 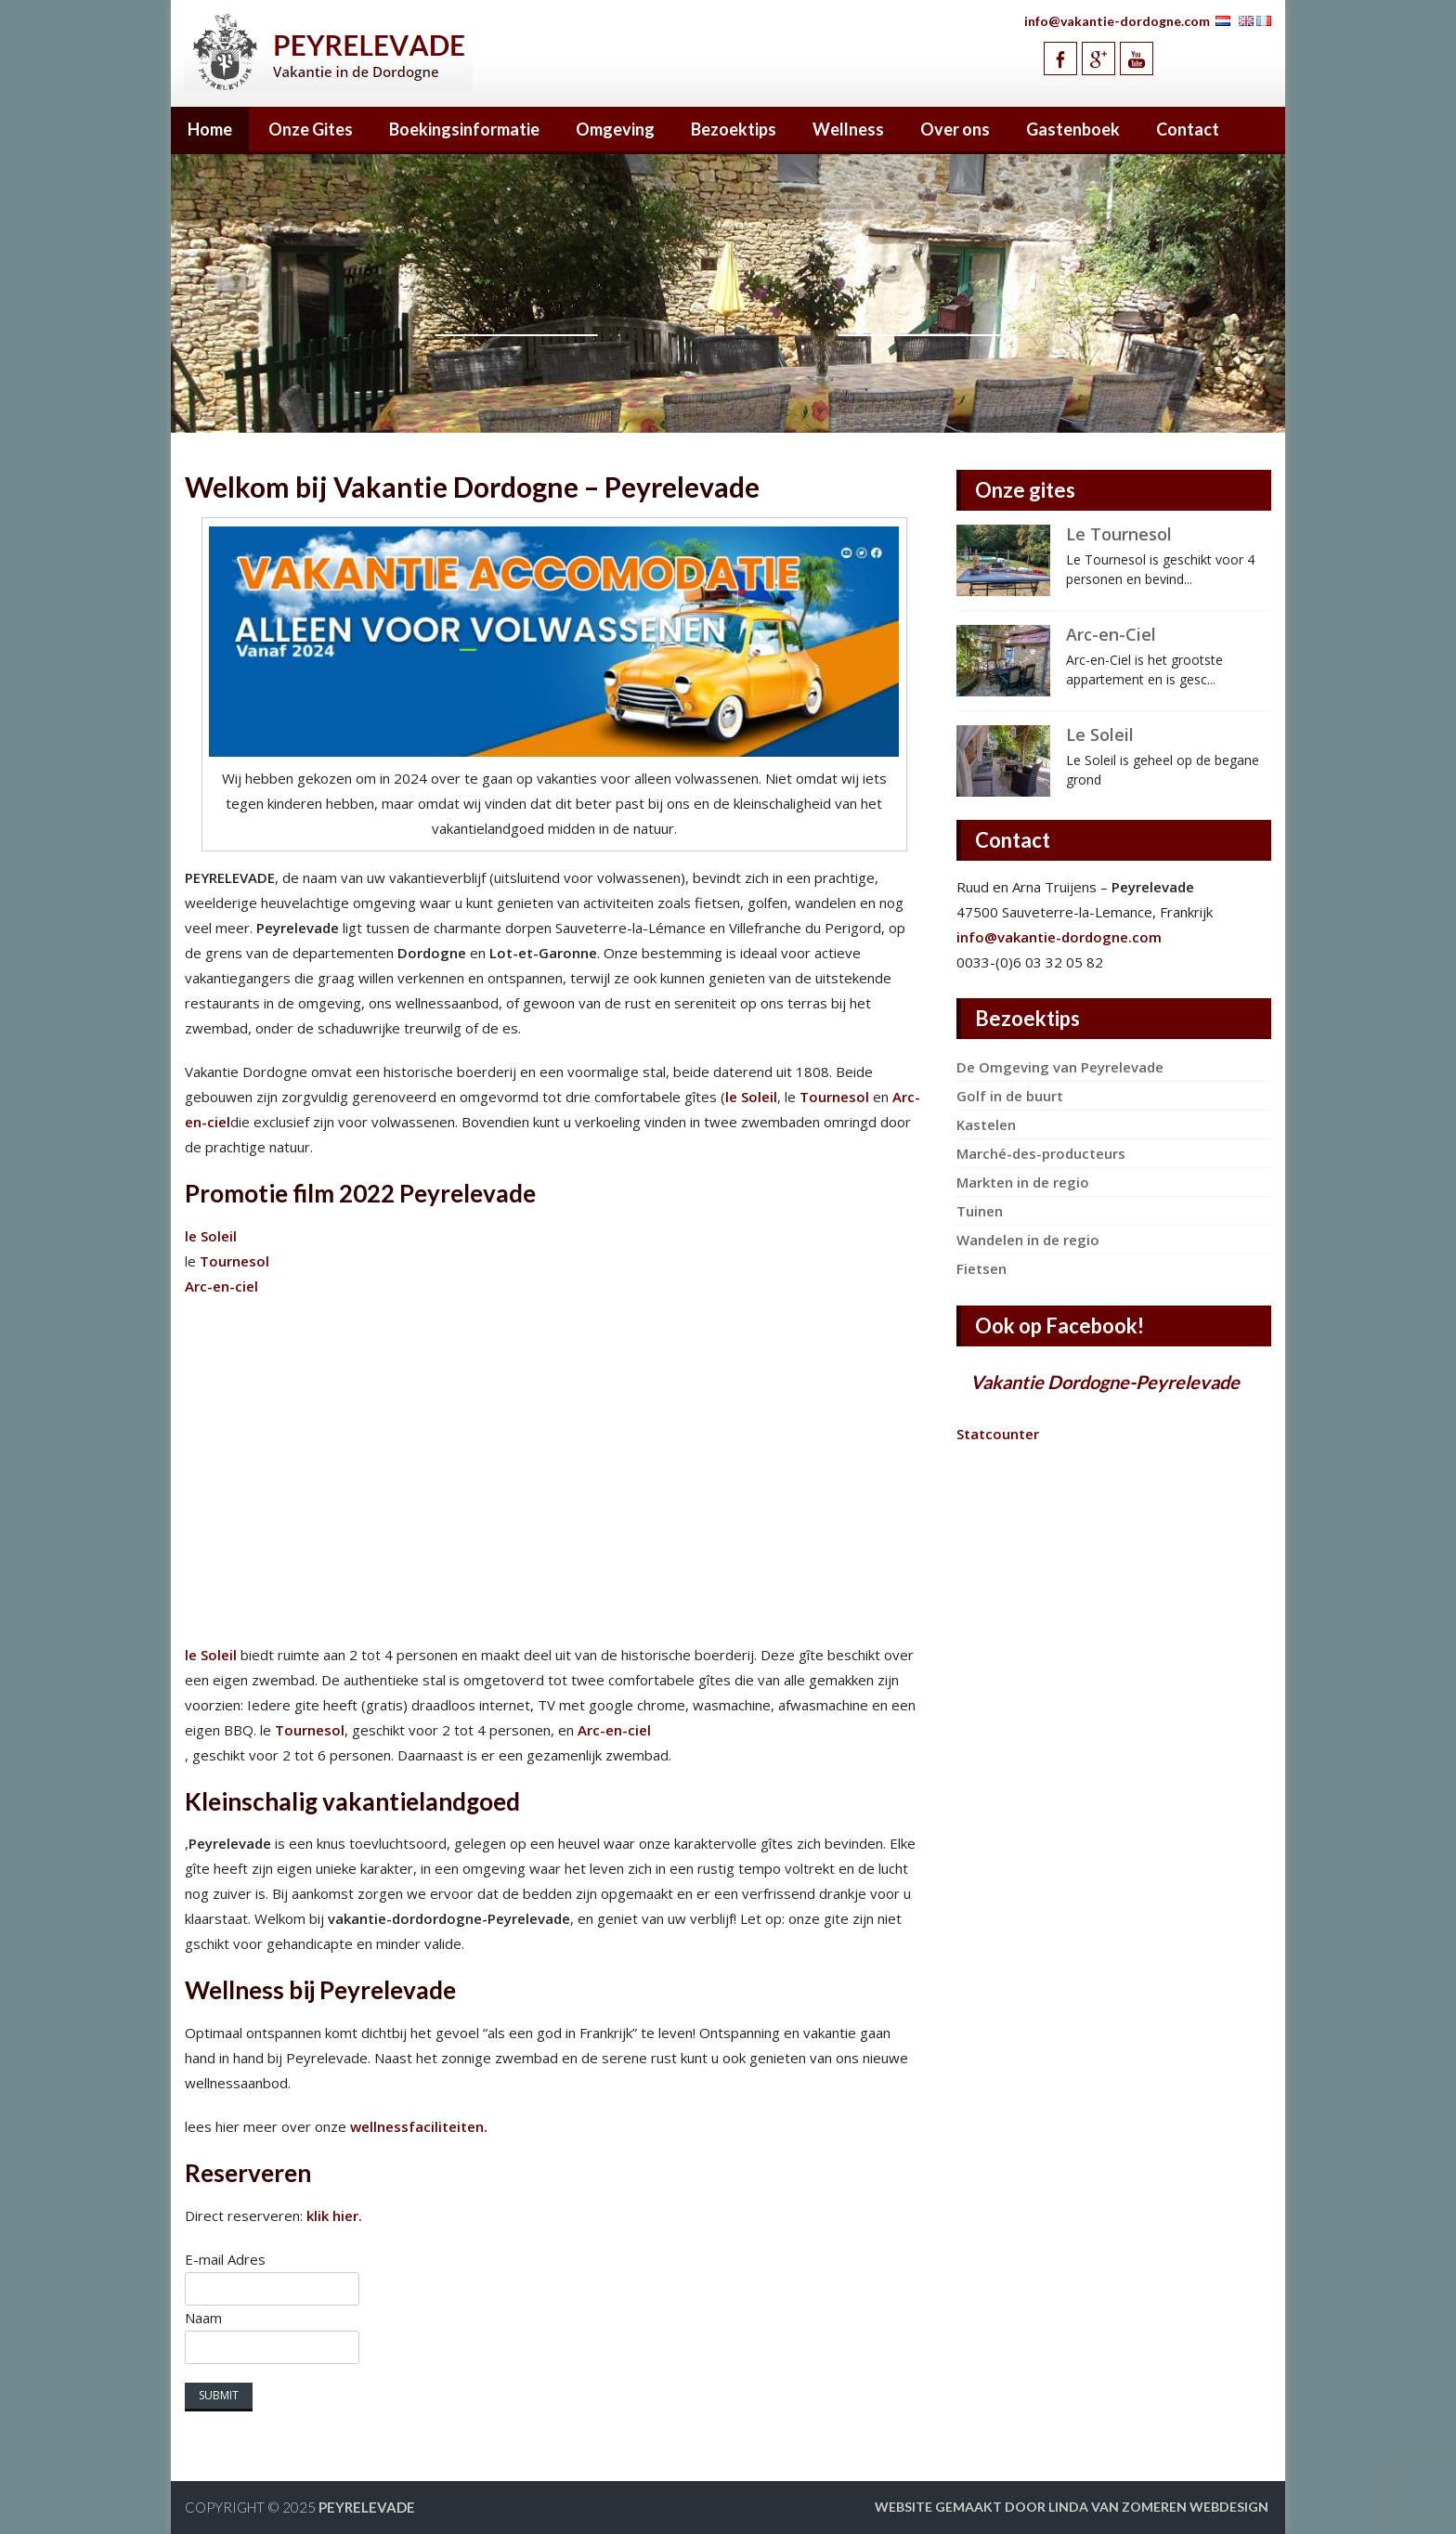 I want to click on Fietsen, so click(x=981, y=1268).